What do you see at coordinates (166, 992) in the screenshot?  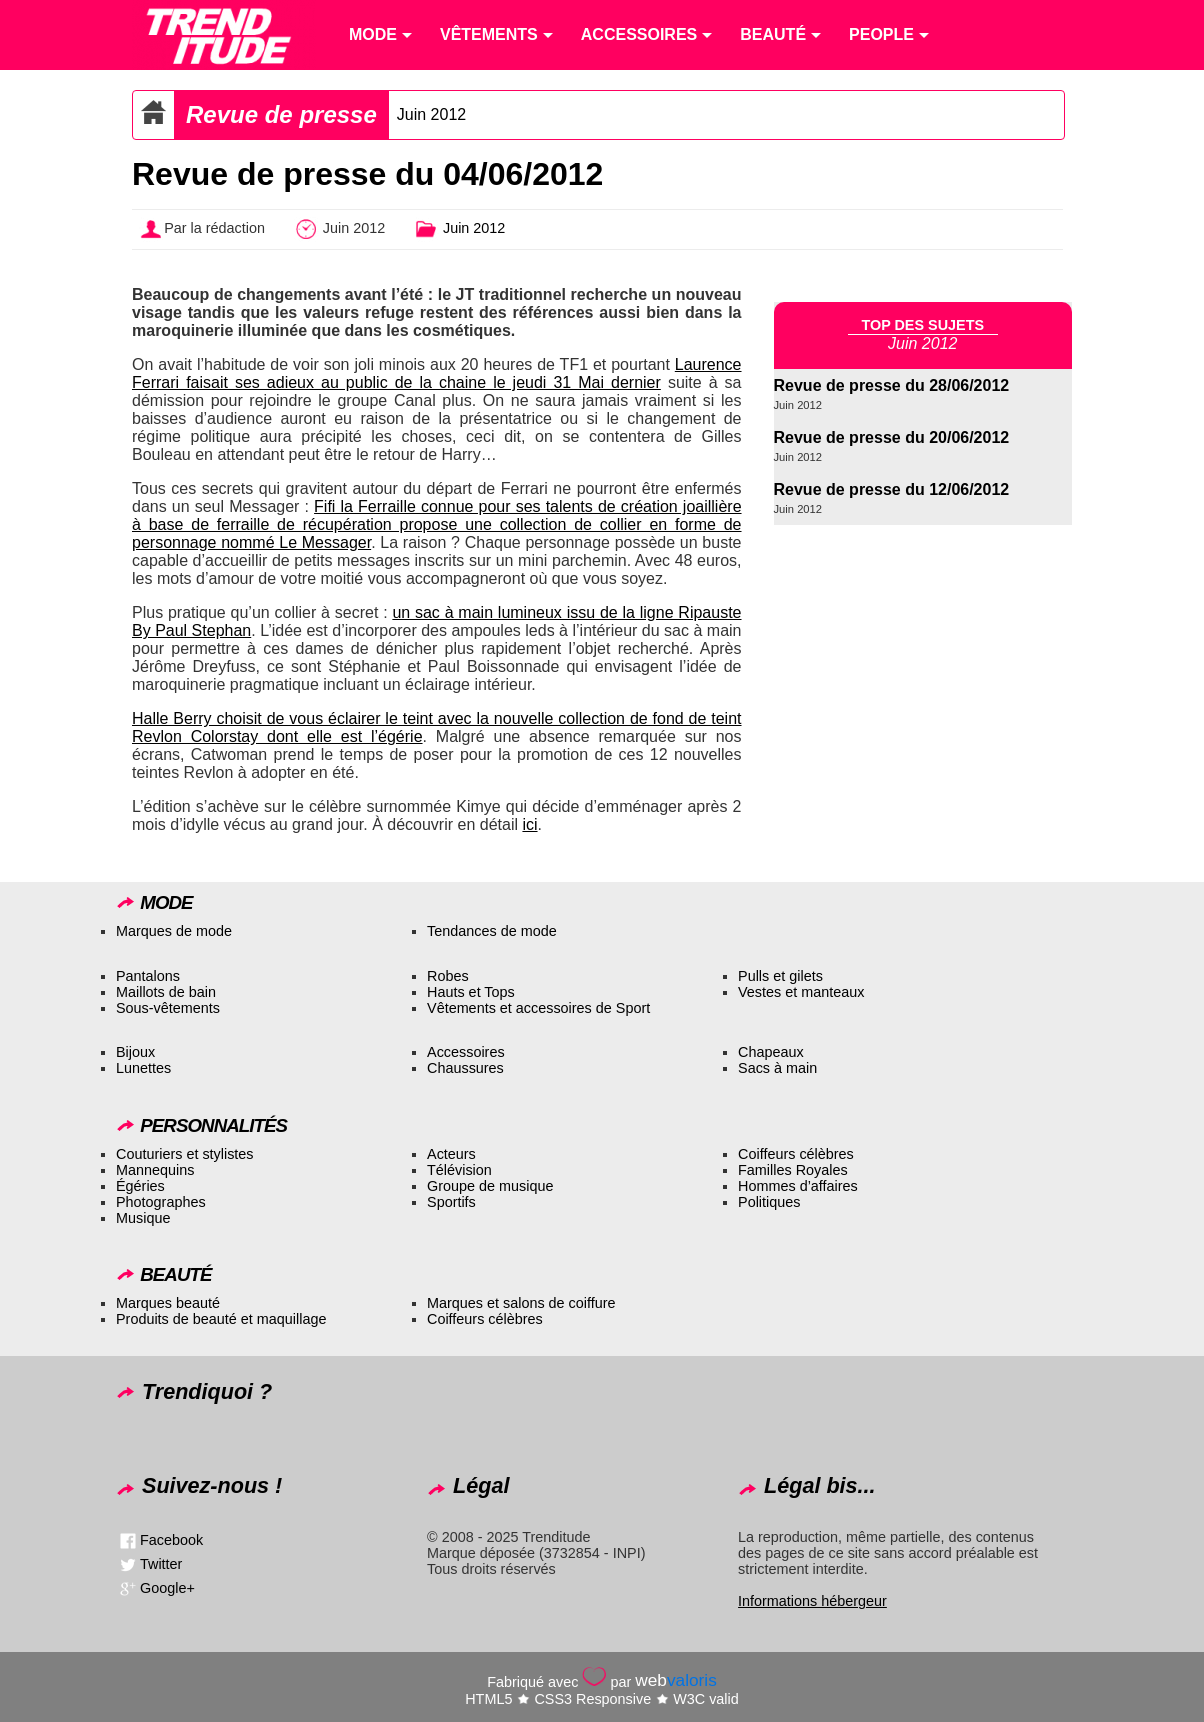 I see `Maillots de bain` at bounding box center [166, 992].